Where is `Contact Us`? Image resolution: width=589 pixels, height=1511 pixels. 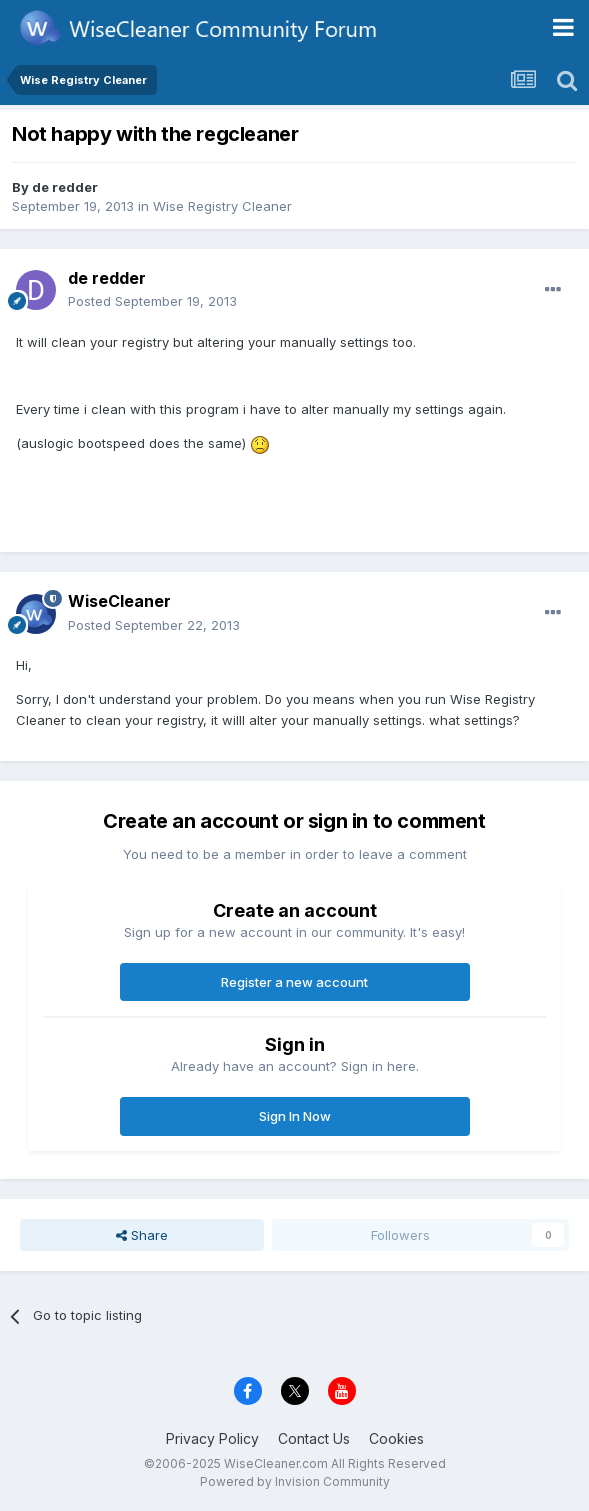
Contact Us is located at coordinates (314, 1438).